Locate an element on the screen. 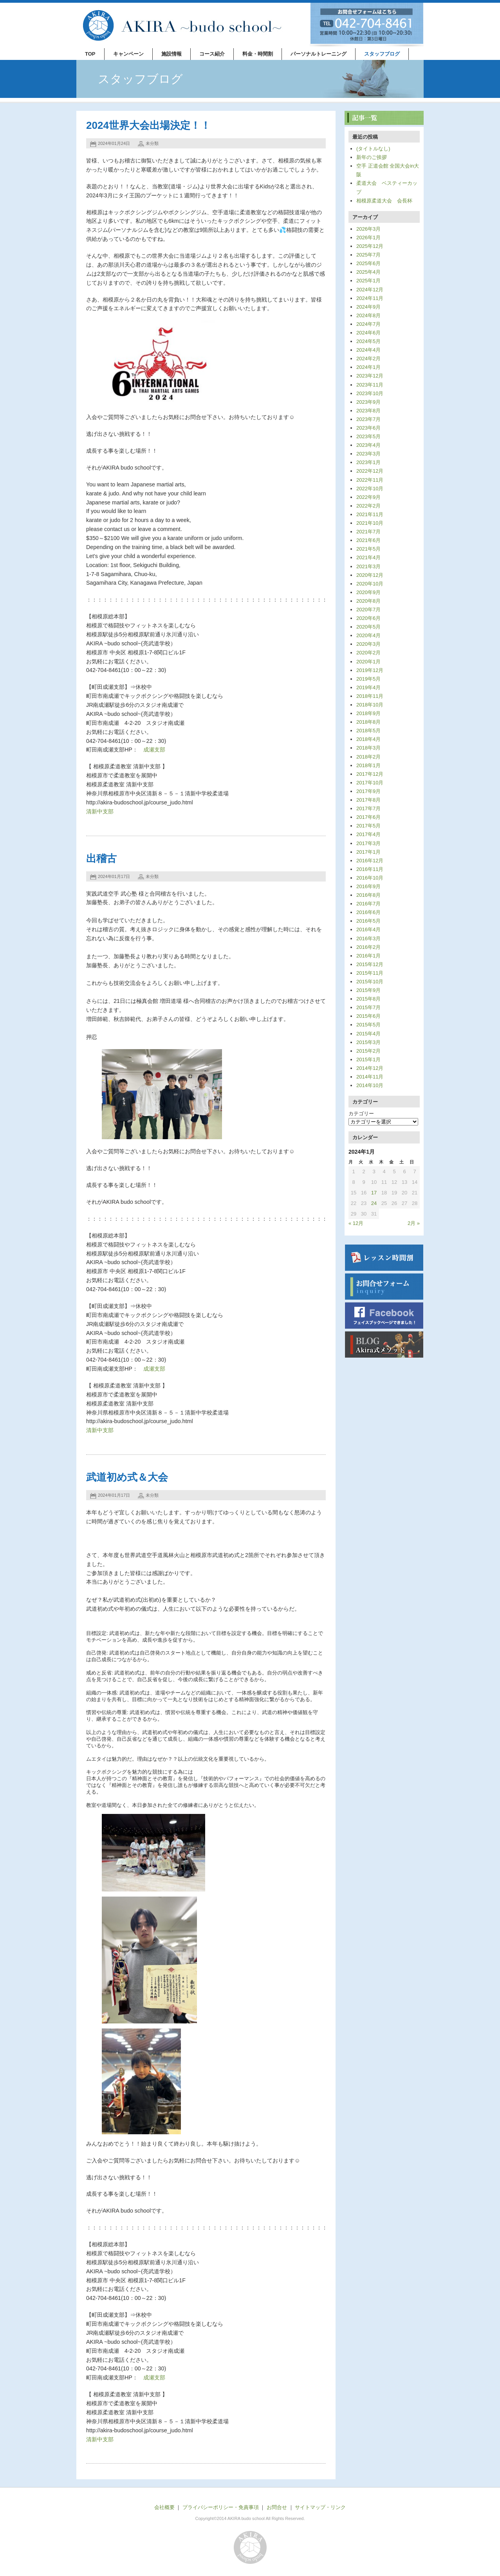 The image size is (500, 2576). 2014年12月 is located at coordinates (369, 1068).